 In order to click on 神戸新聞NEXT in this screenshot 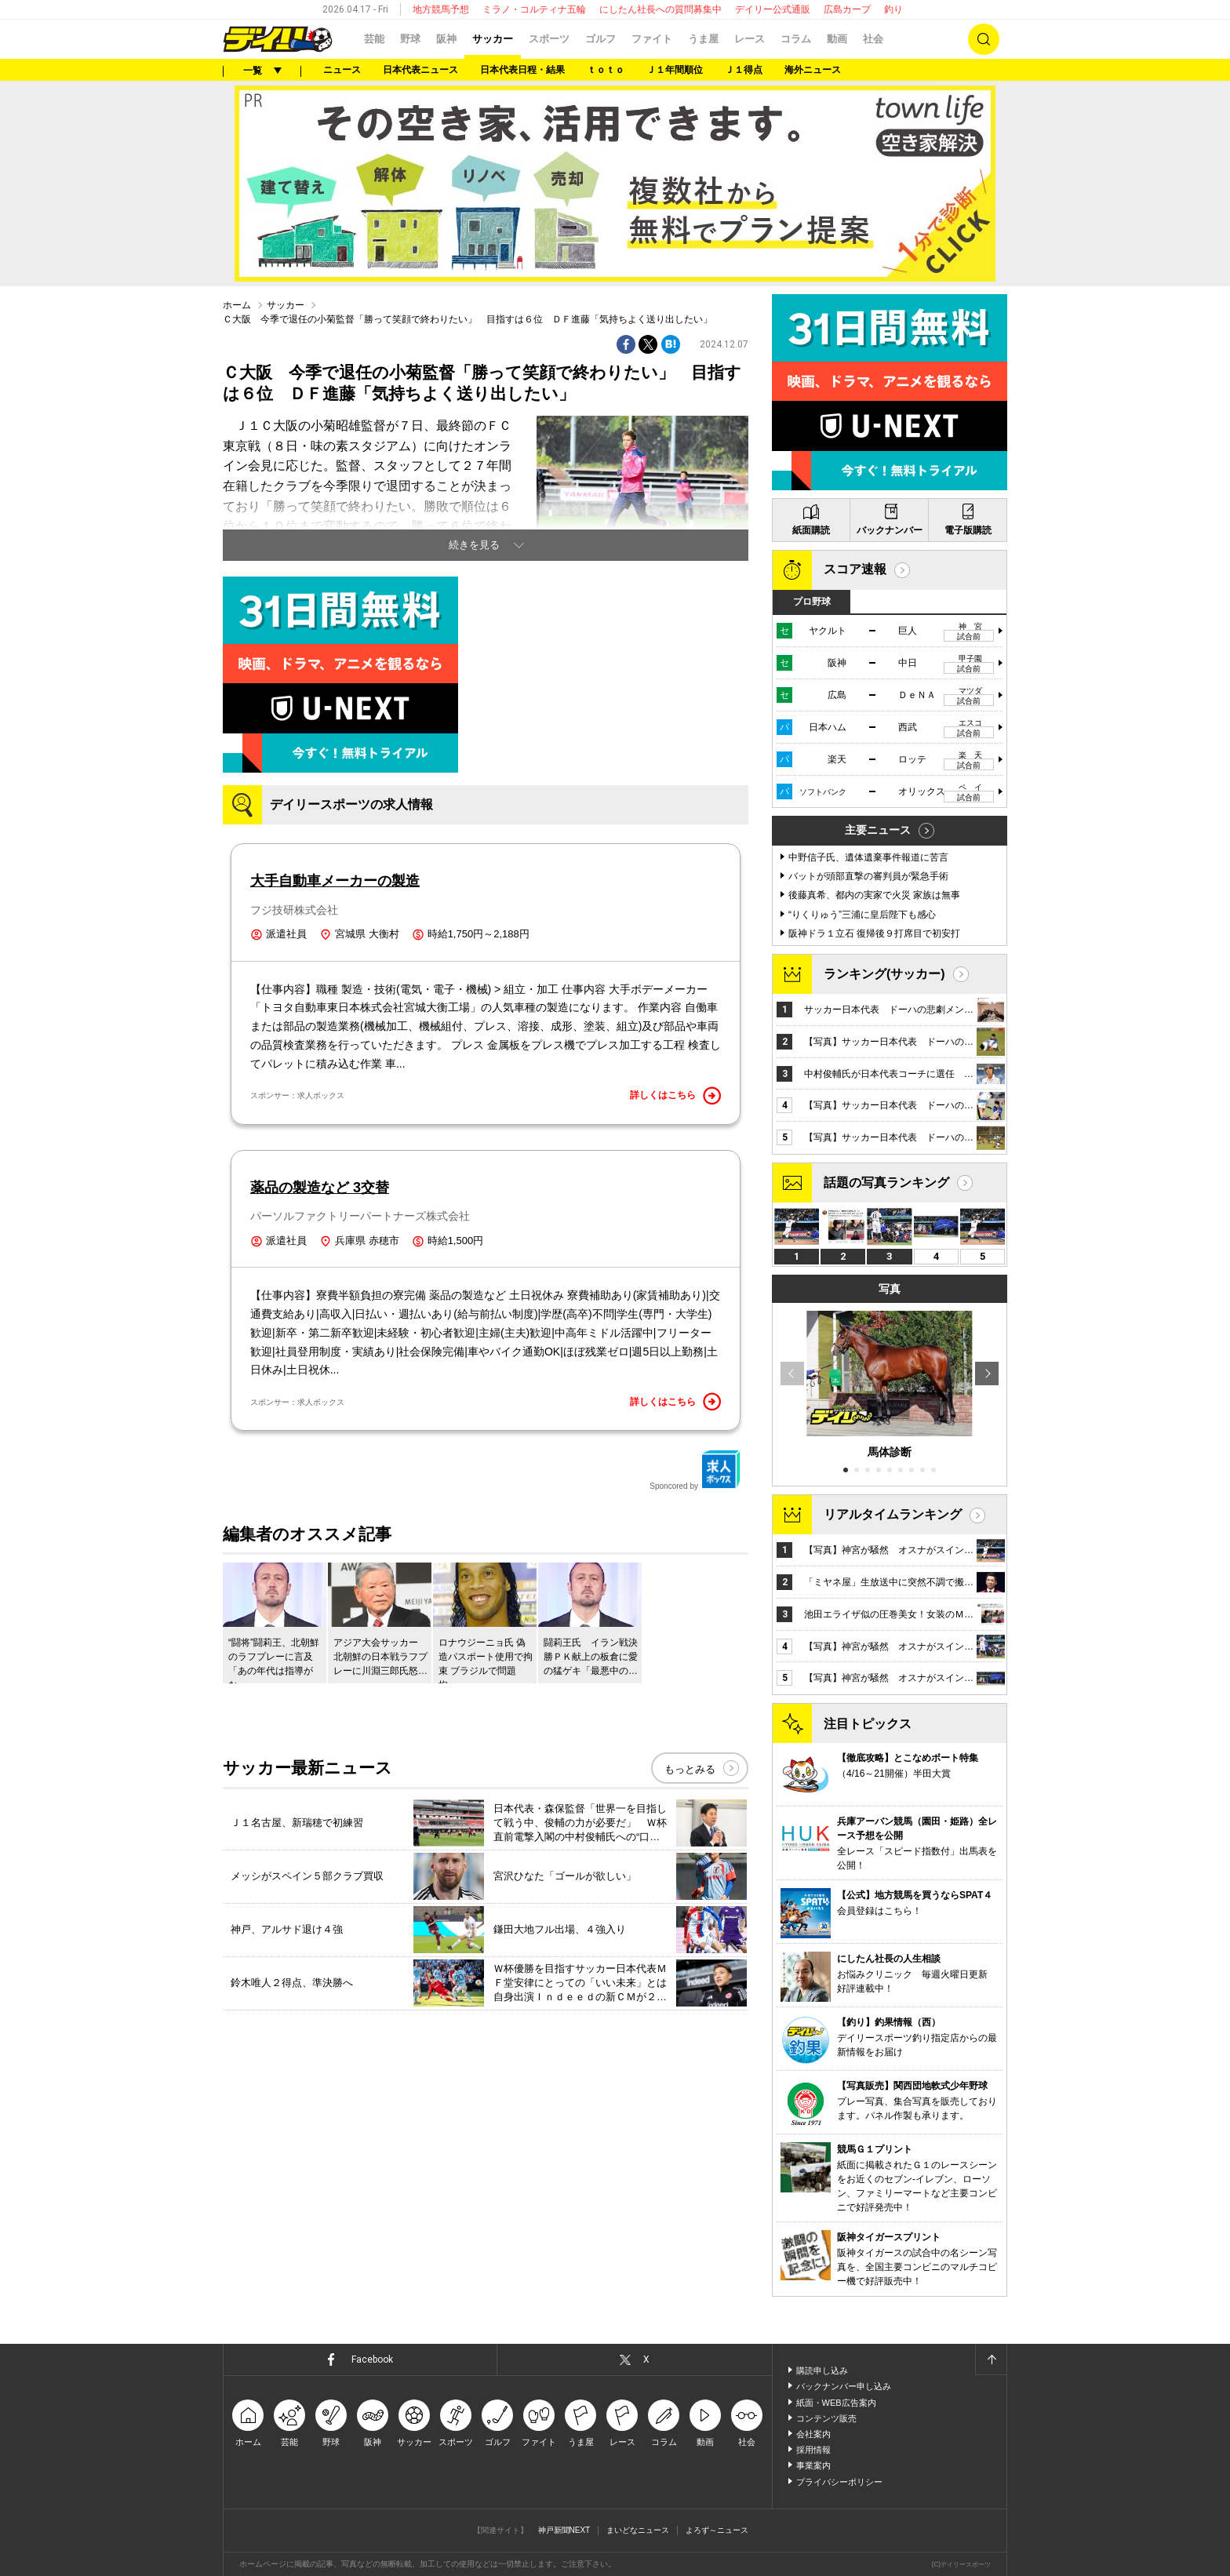, I will do `click(564, 2530)`.